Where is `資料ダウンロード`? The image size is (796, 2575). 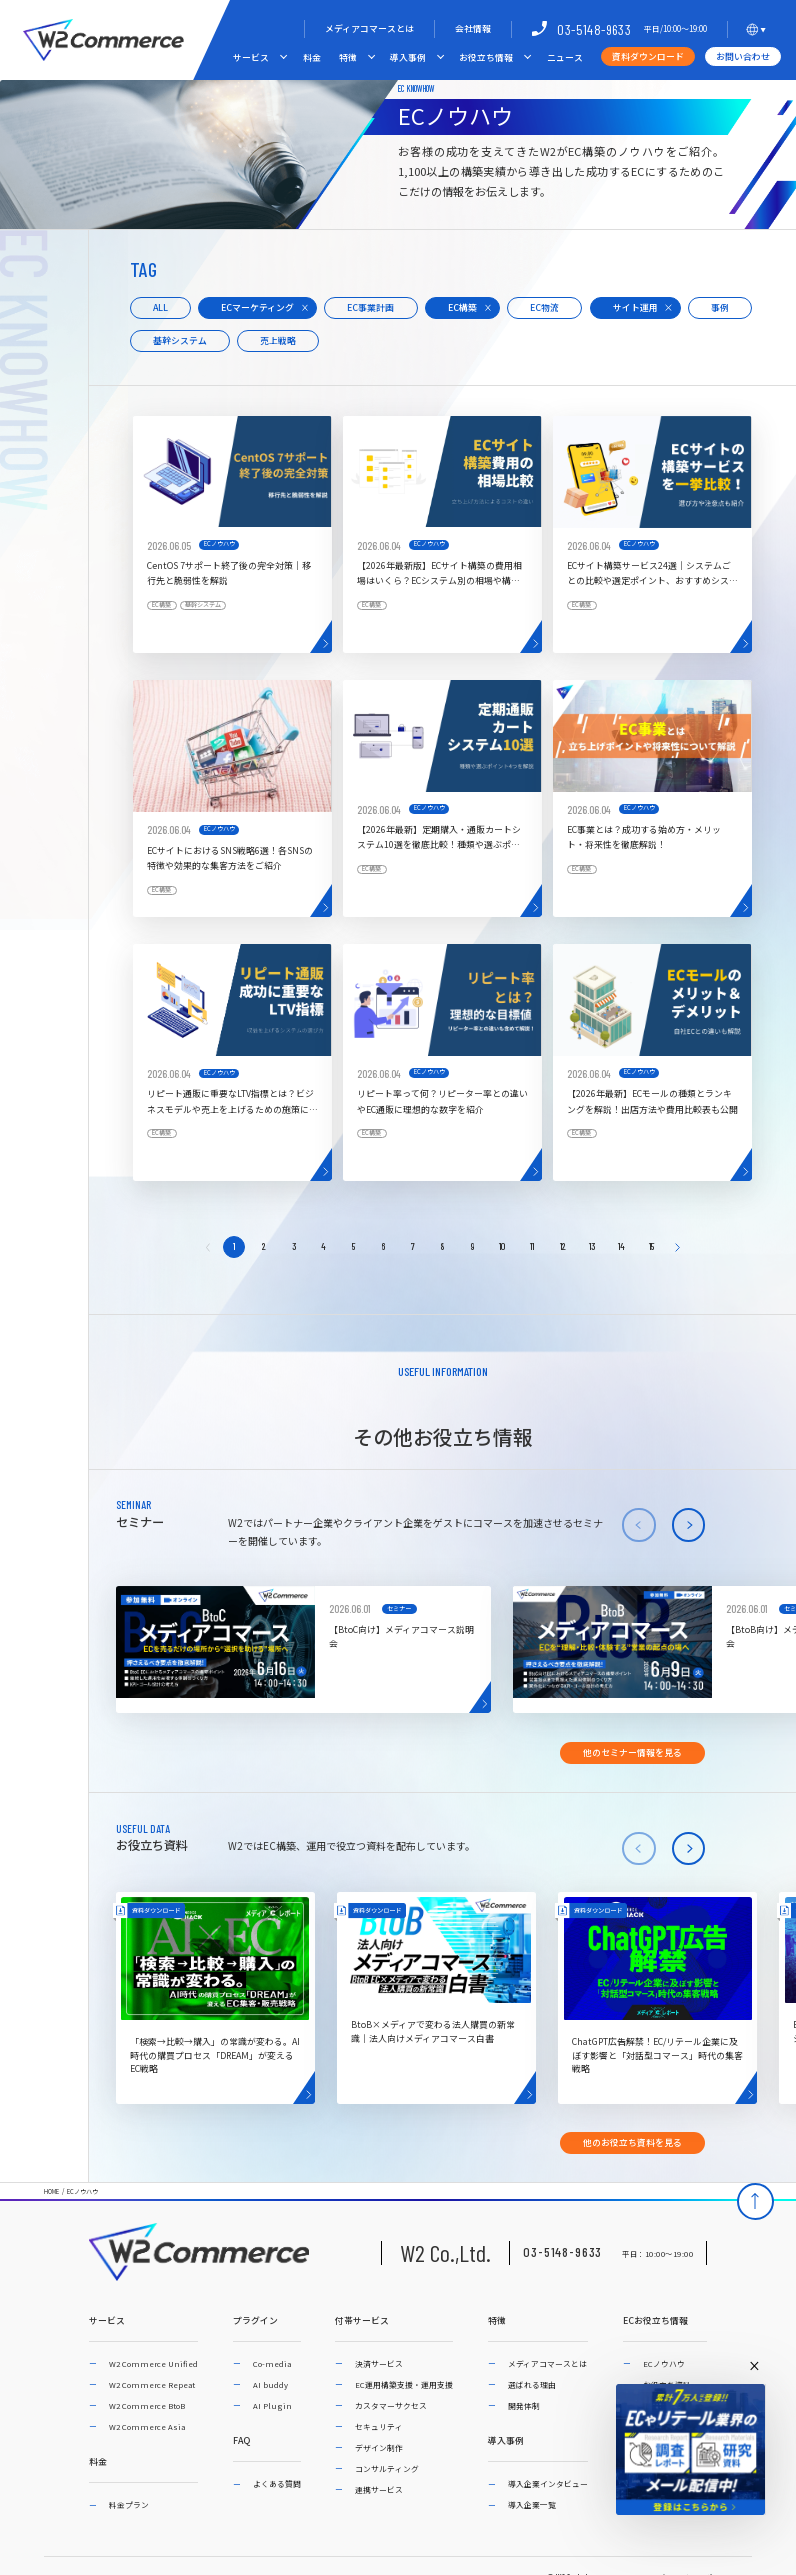
資料ダウンロード is located at coordinates (648, 56).